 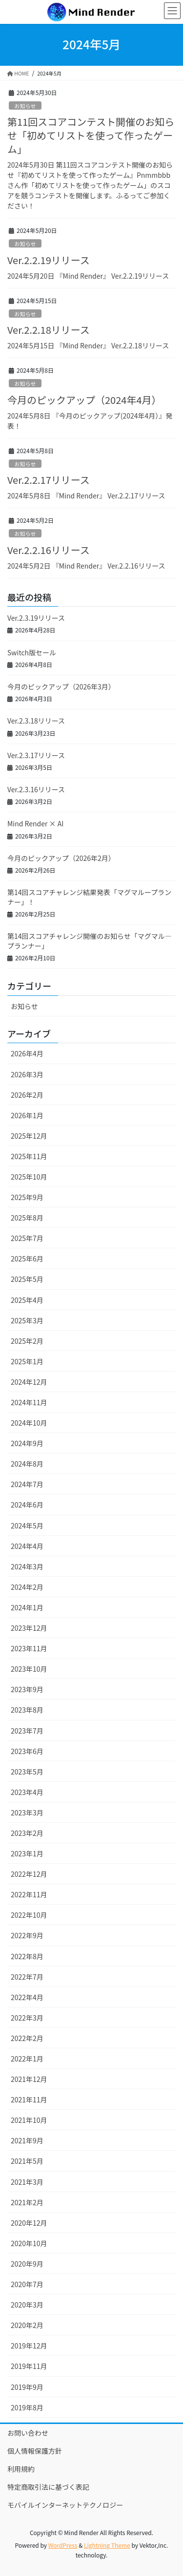 I want to click on Lightning Theme, so click(x=107, y=2545).